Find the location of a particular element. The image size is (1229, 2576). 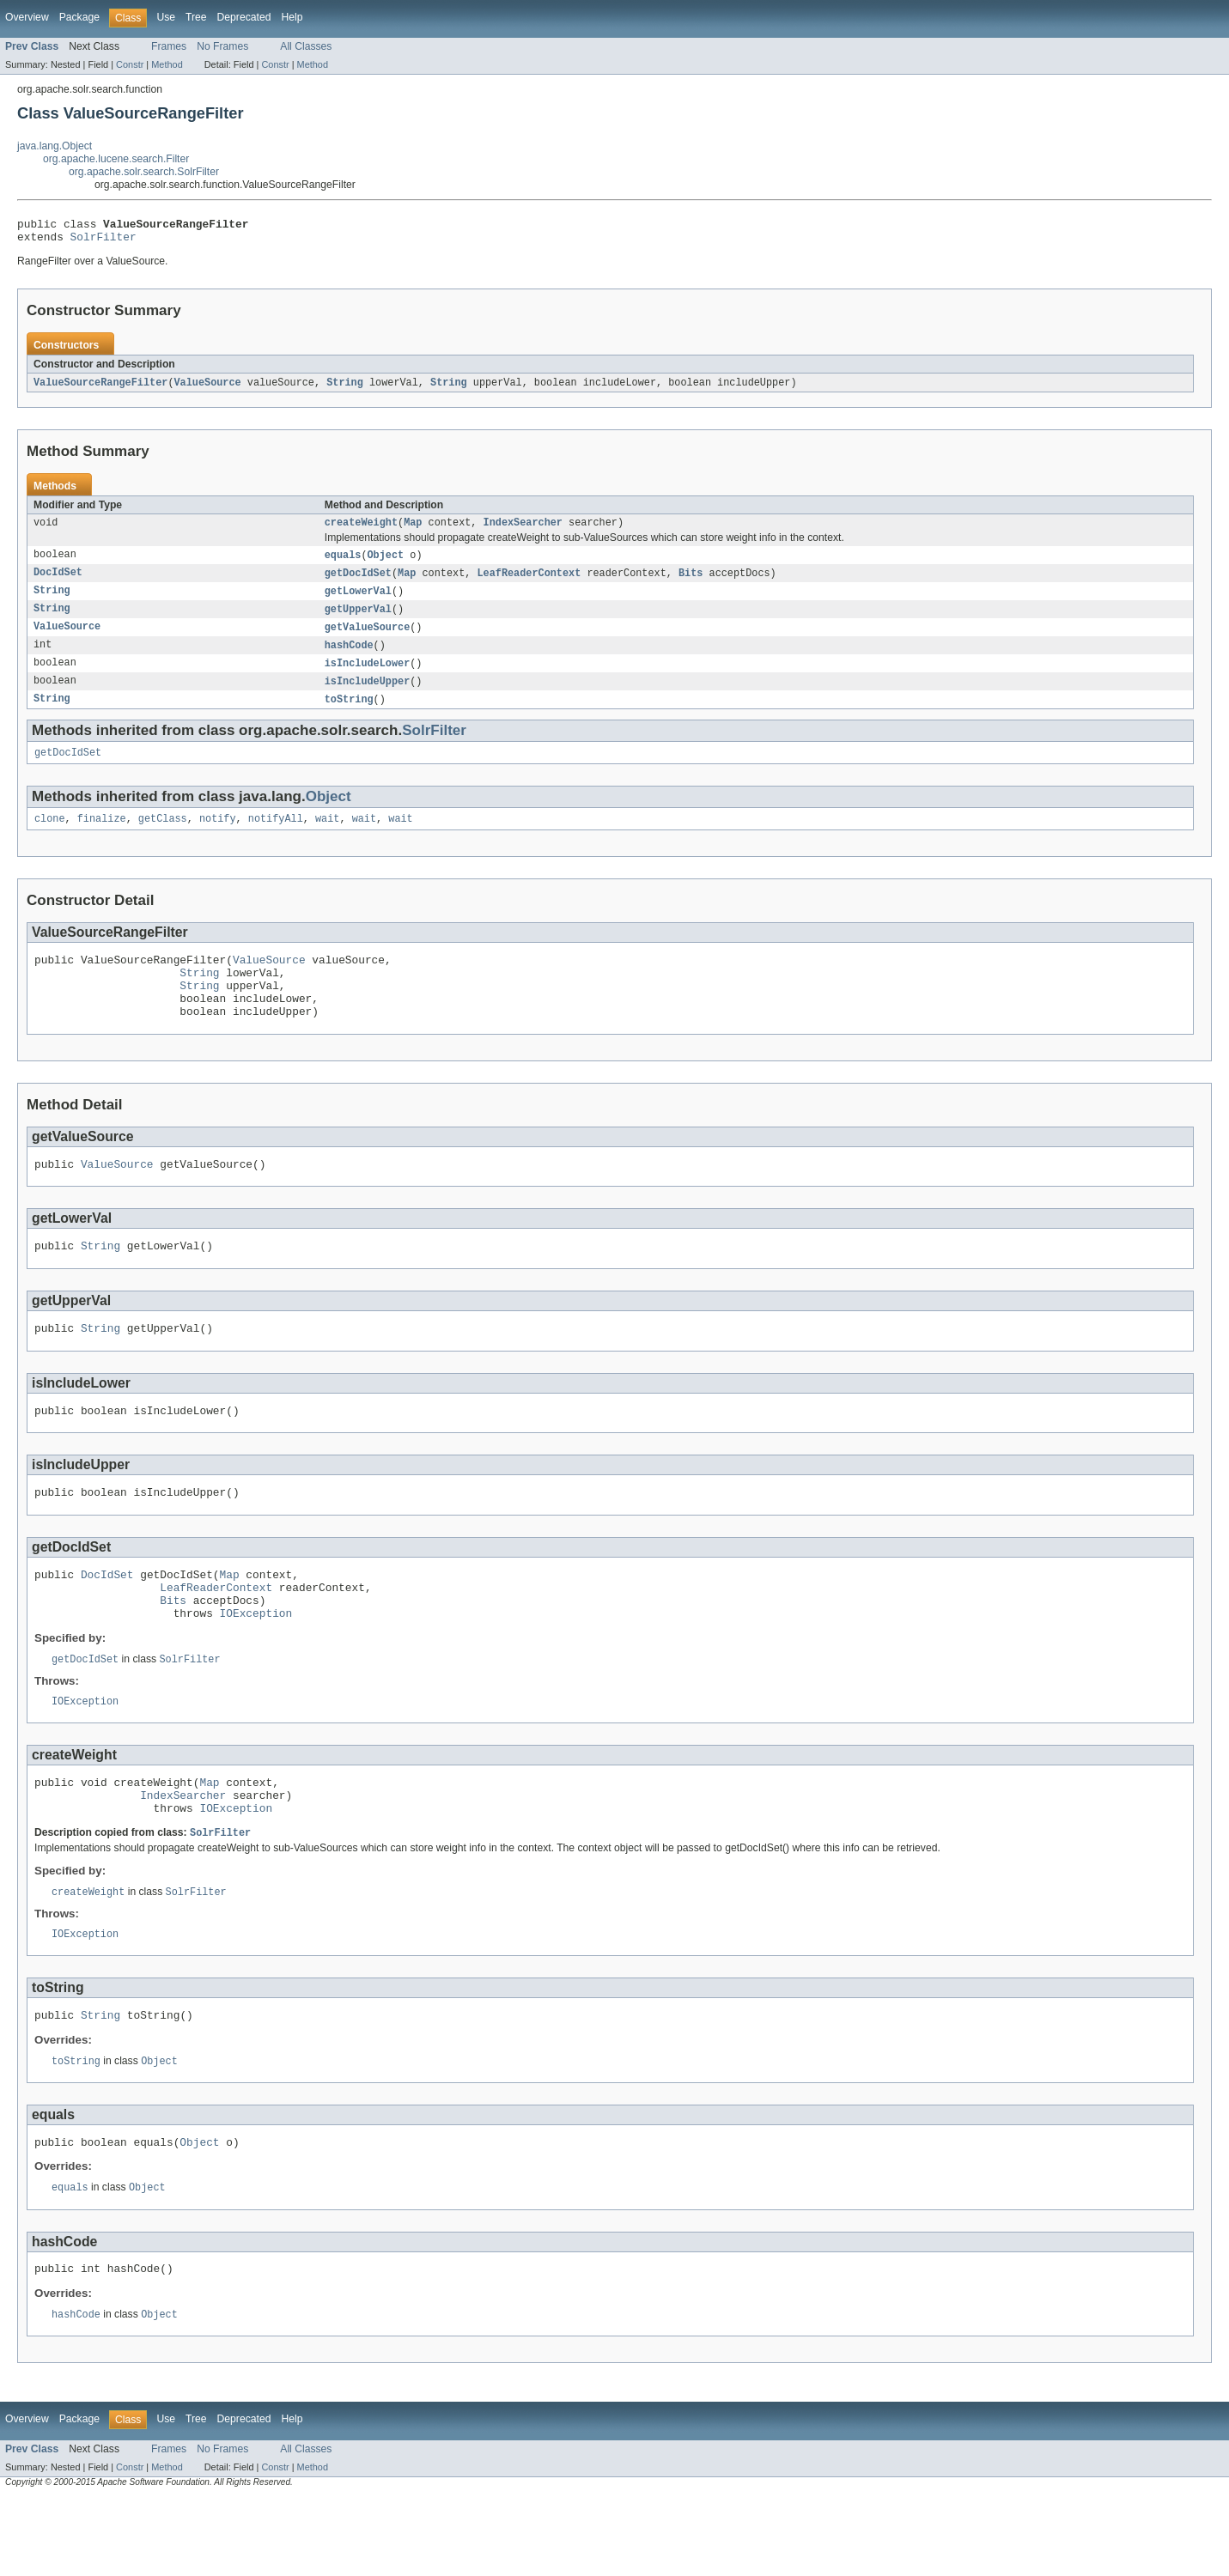

clone is located at coordinates (49, 837).